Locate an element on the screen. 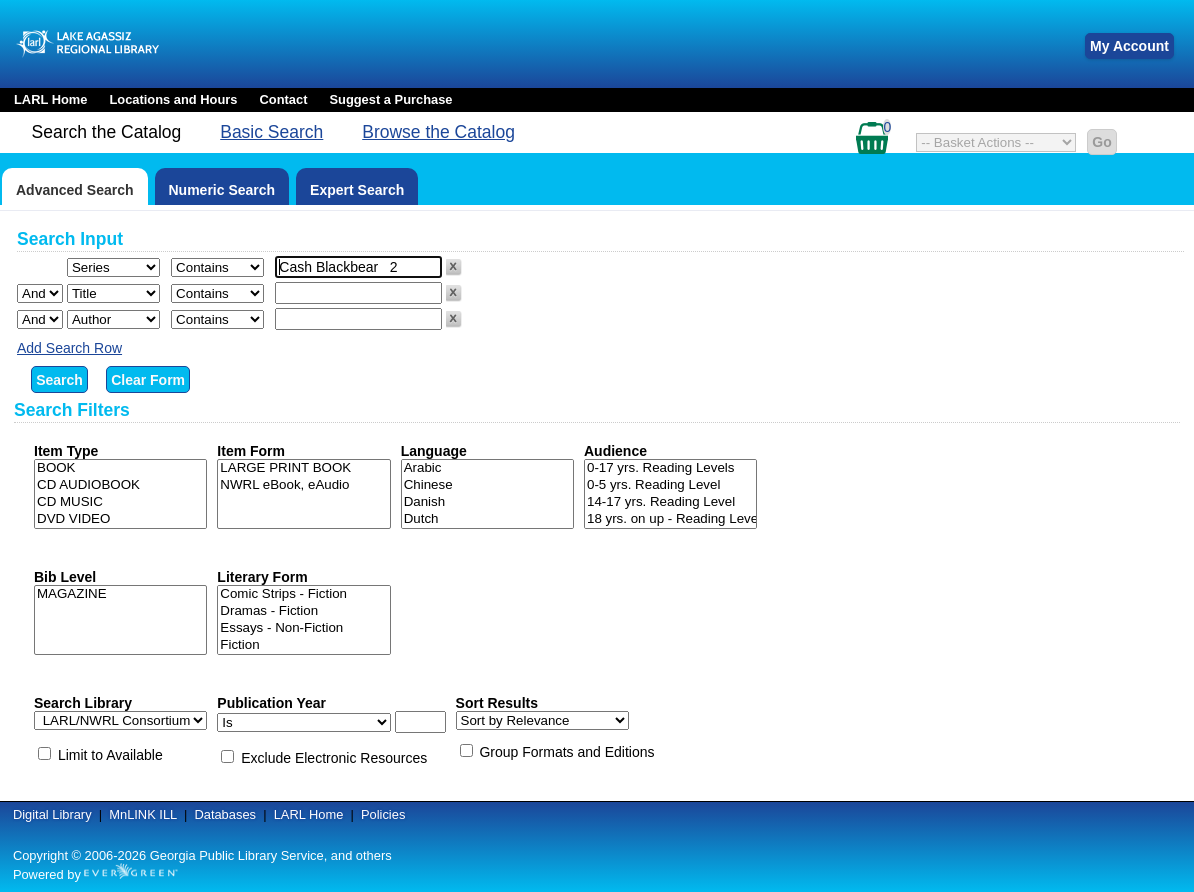  Literary Form is located at coordinates (262, 577).